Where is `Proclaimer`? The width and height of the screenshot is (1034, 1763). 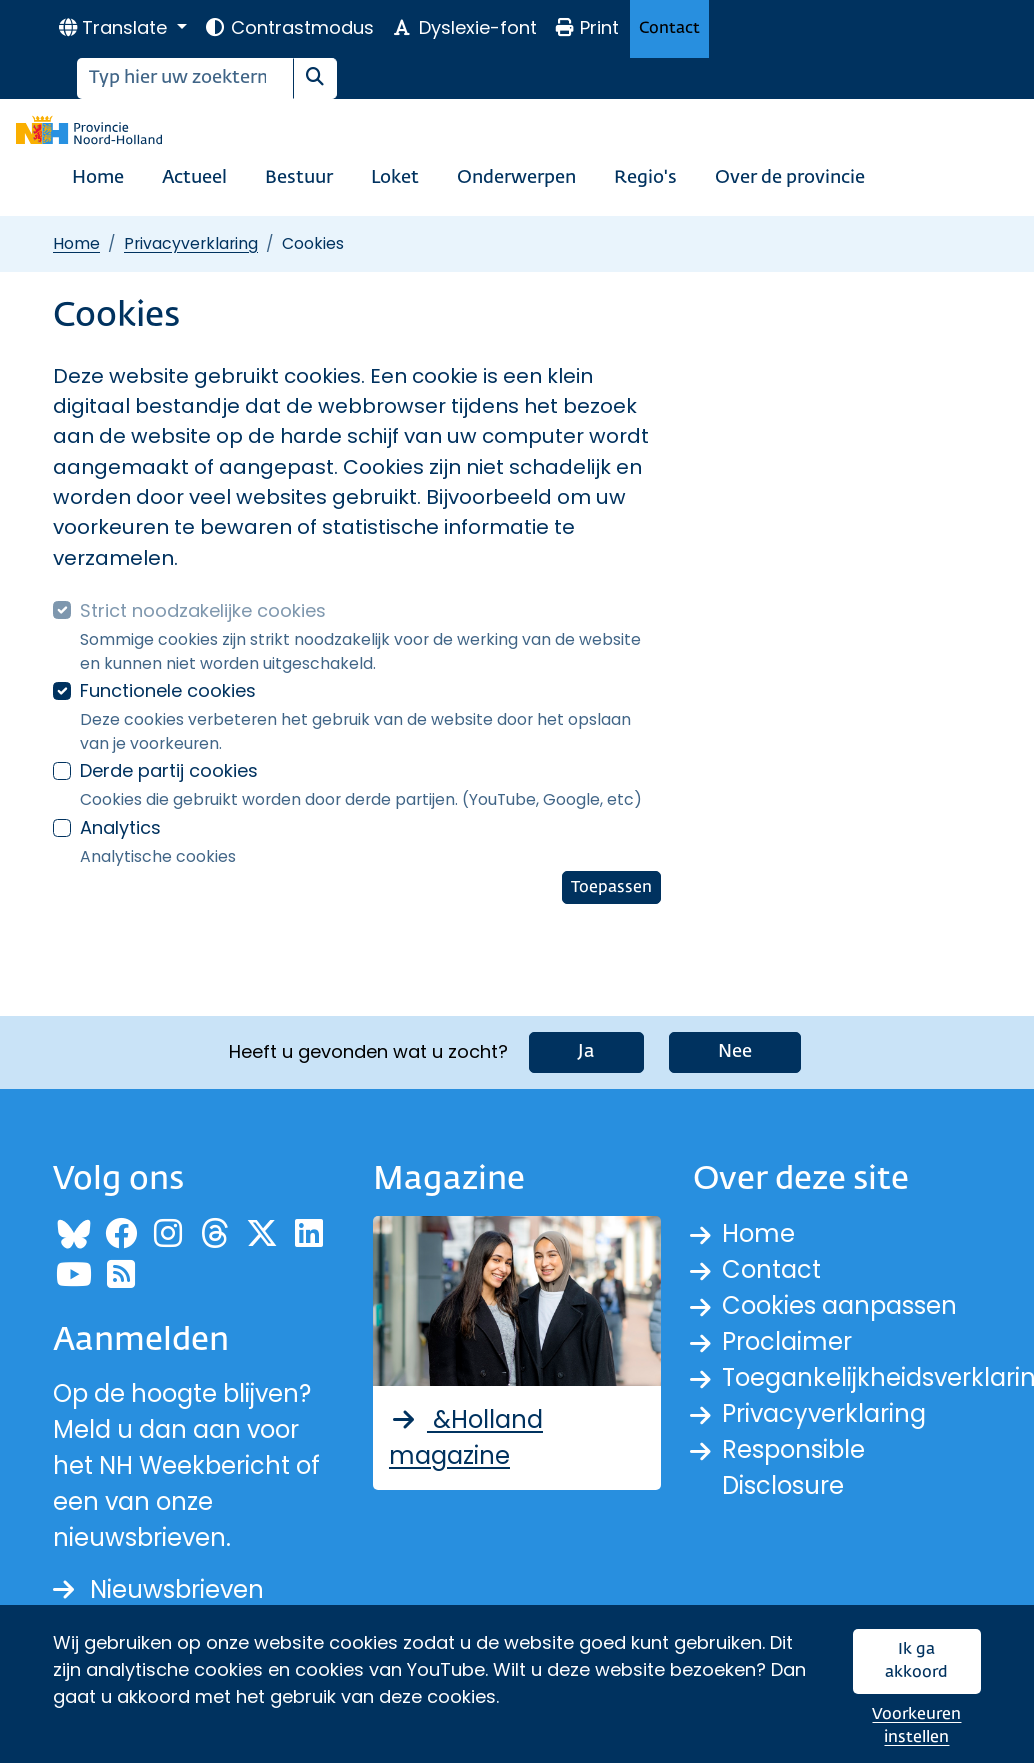 Proclaimer is located at coordinates (787, 1341).